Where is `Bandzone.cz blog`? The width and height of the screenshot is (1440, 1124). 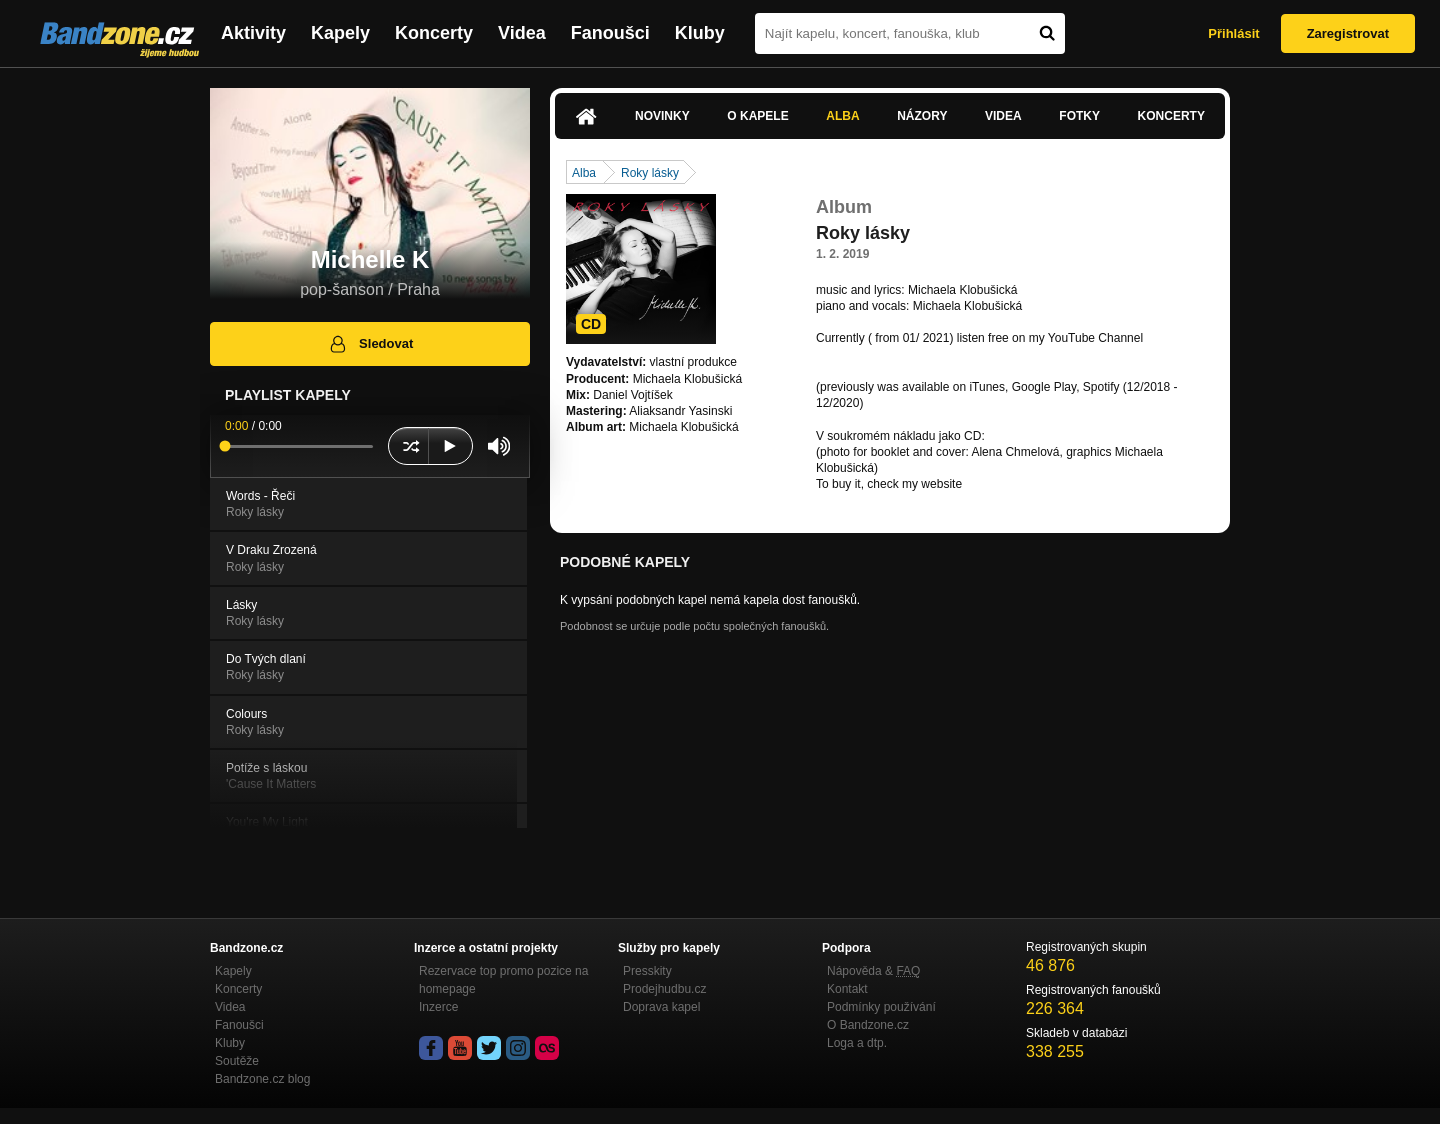
Bandzone.cz blog is located at coordinates (262, 1079).